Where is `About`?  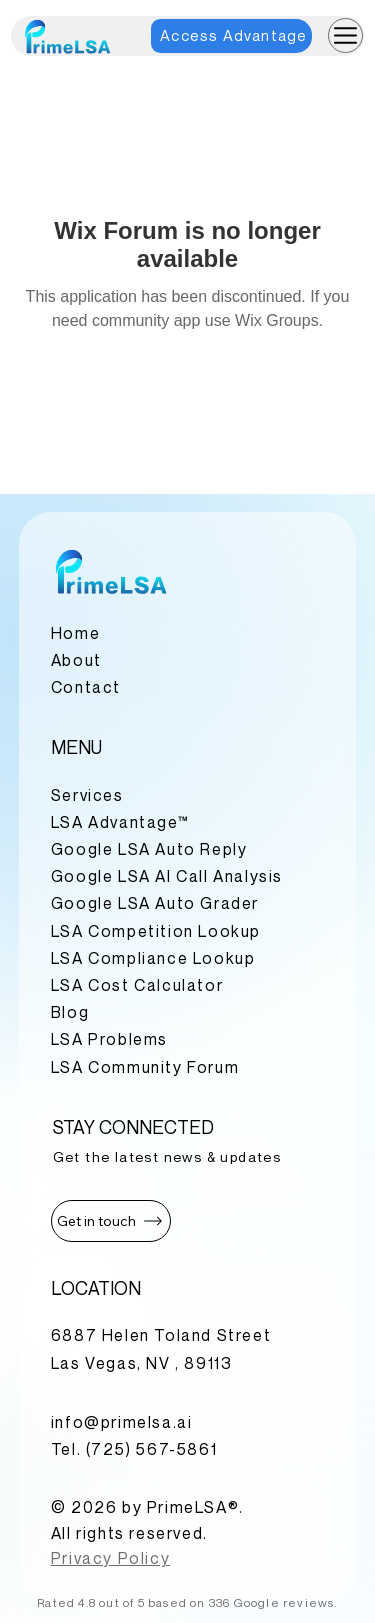
About is located at coordinates (76, 660).